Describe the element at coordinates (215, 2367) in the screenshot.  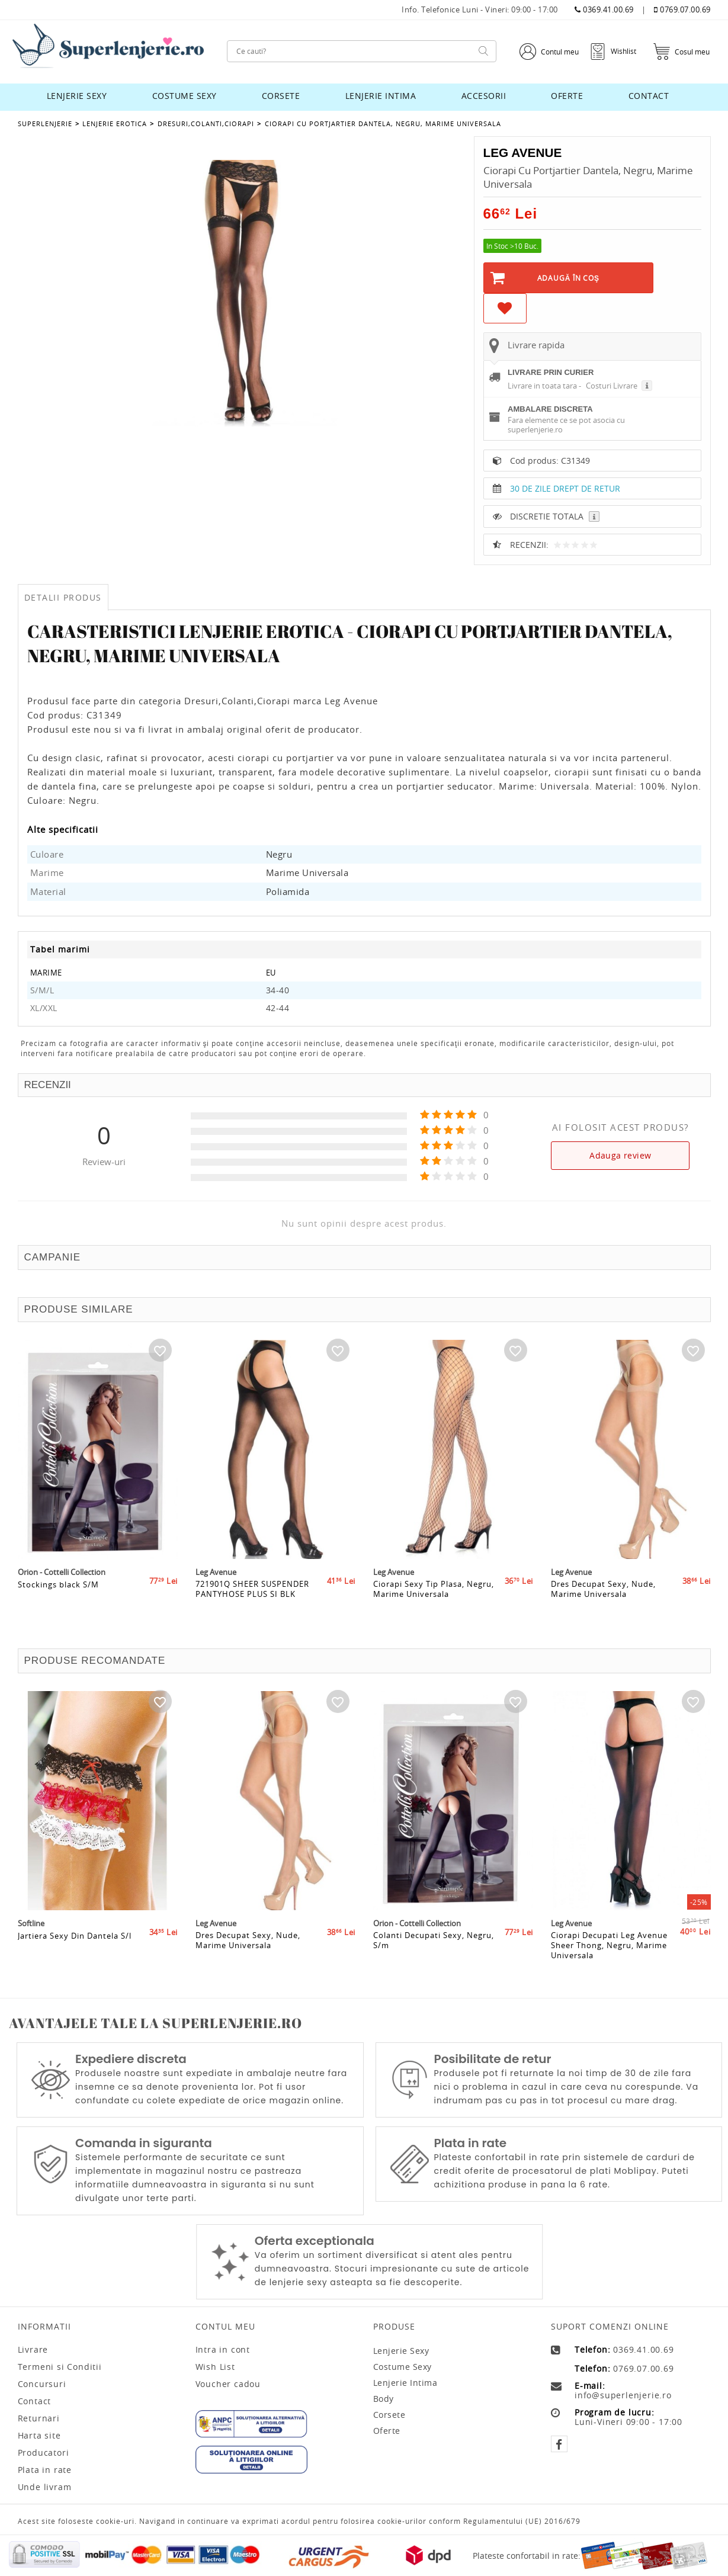
I see `Wish List` at that location.